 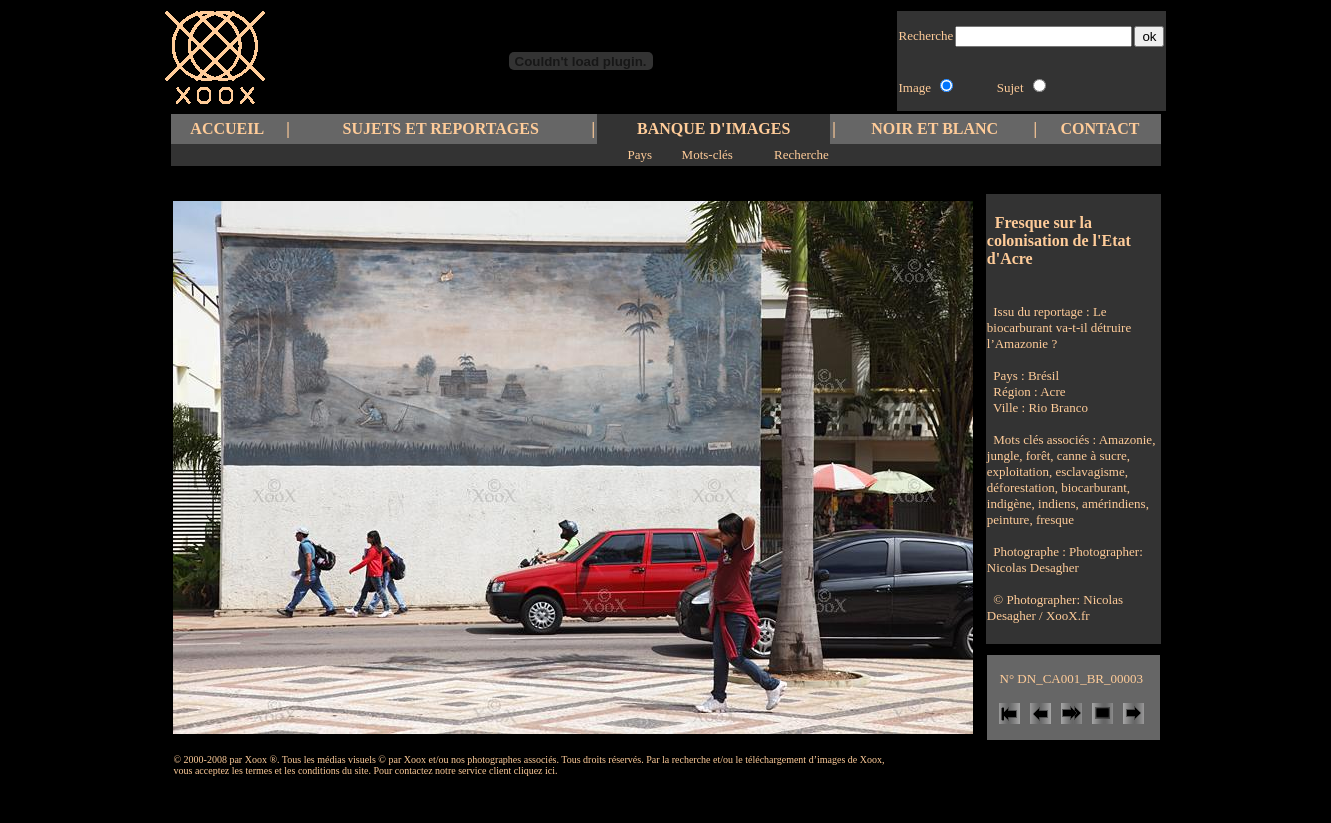 I want to click on Recherche, so click(x=801, y=154).